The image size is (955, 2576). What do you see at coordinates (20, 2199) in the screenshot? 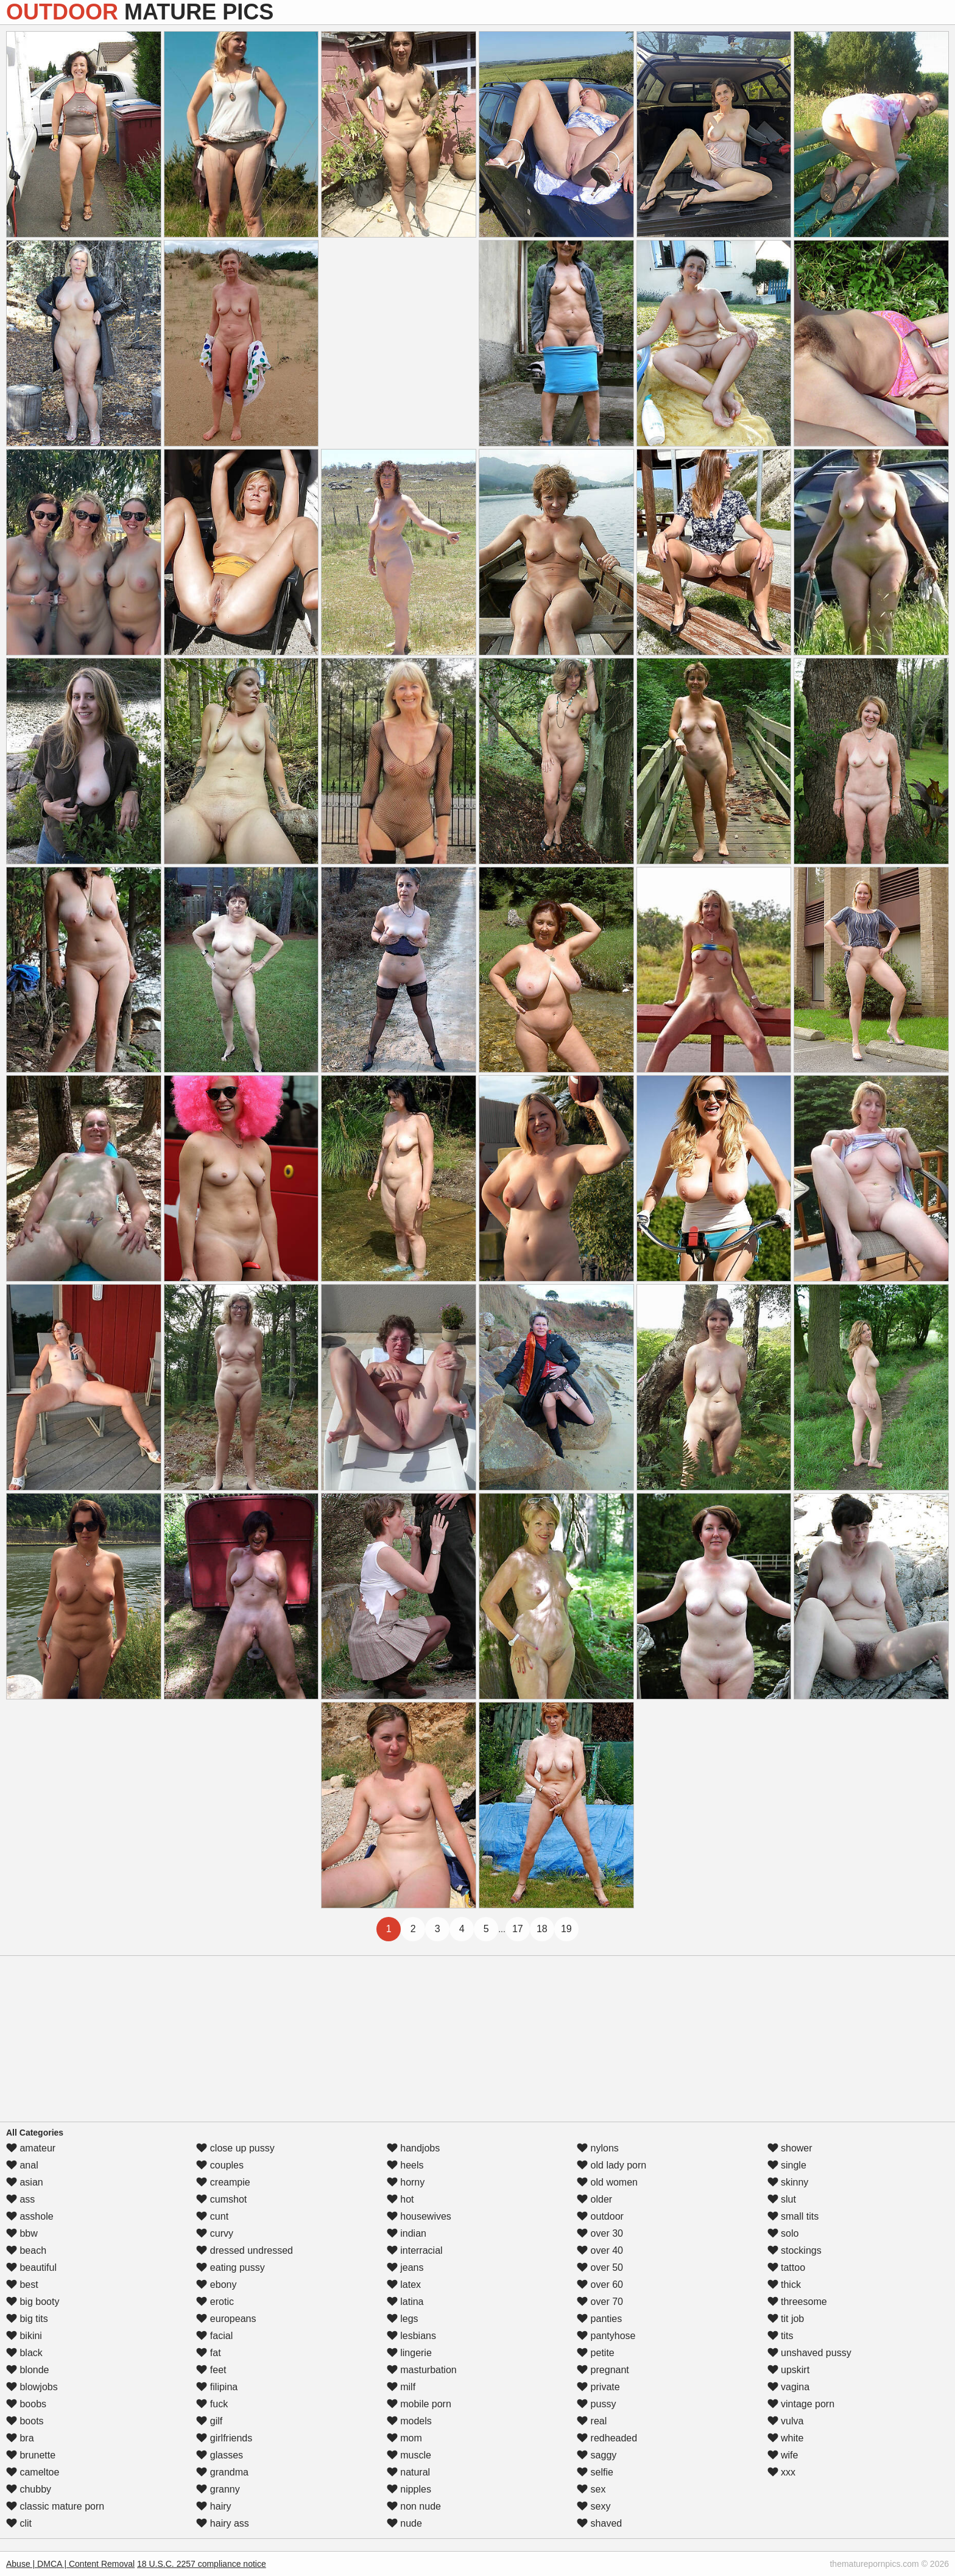
I see `ass` at bounding box center [20, 2199].